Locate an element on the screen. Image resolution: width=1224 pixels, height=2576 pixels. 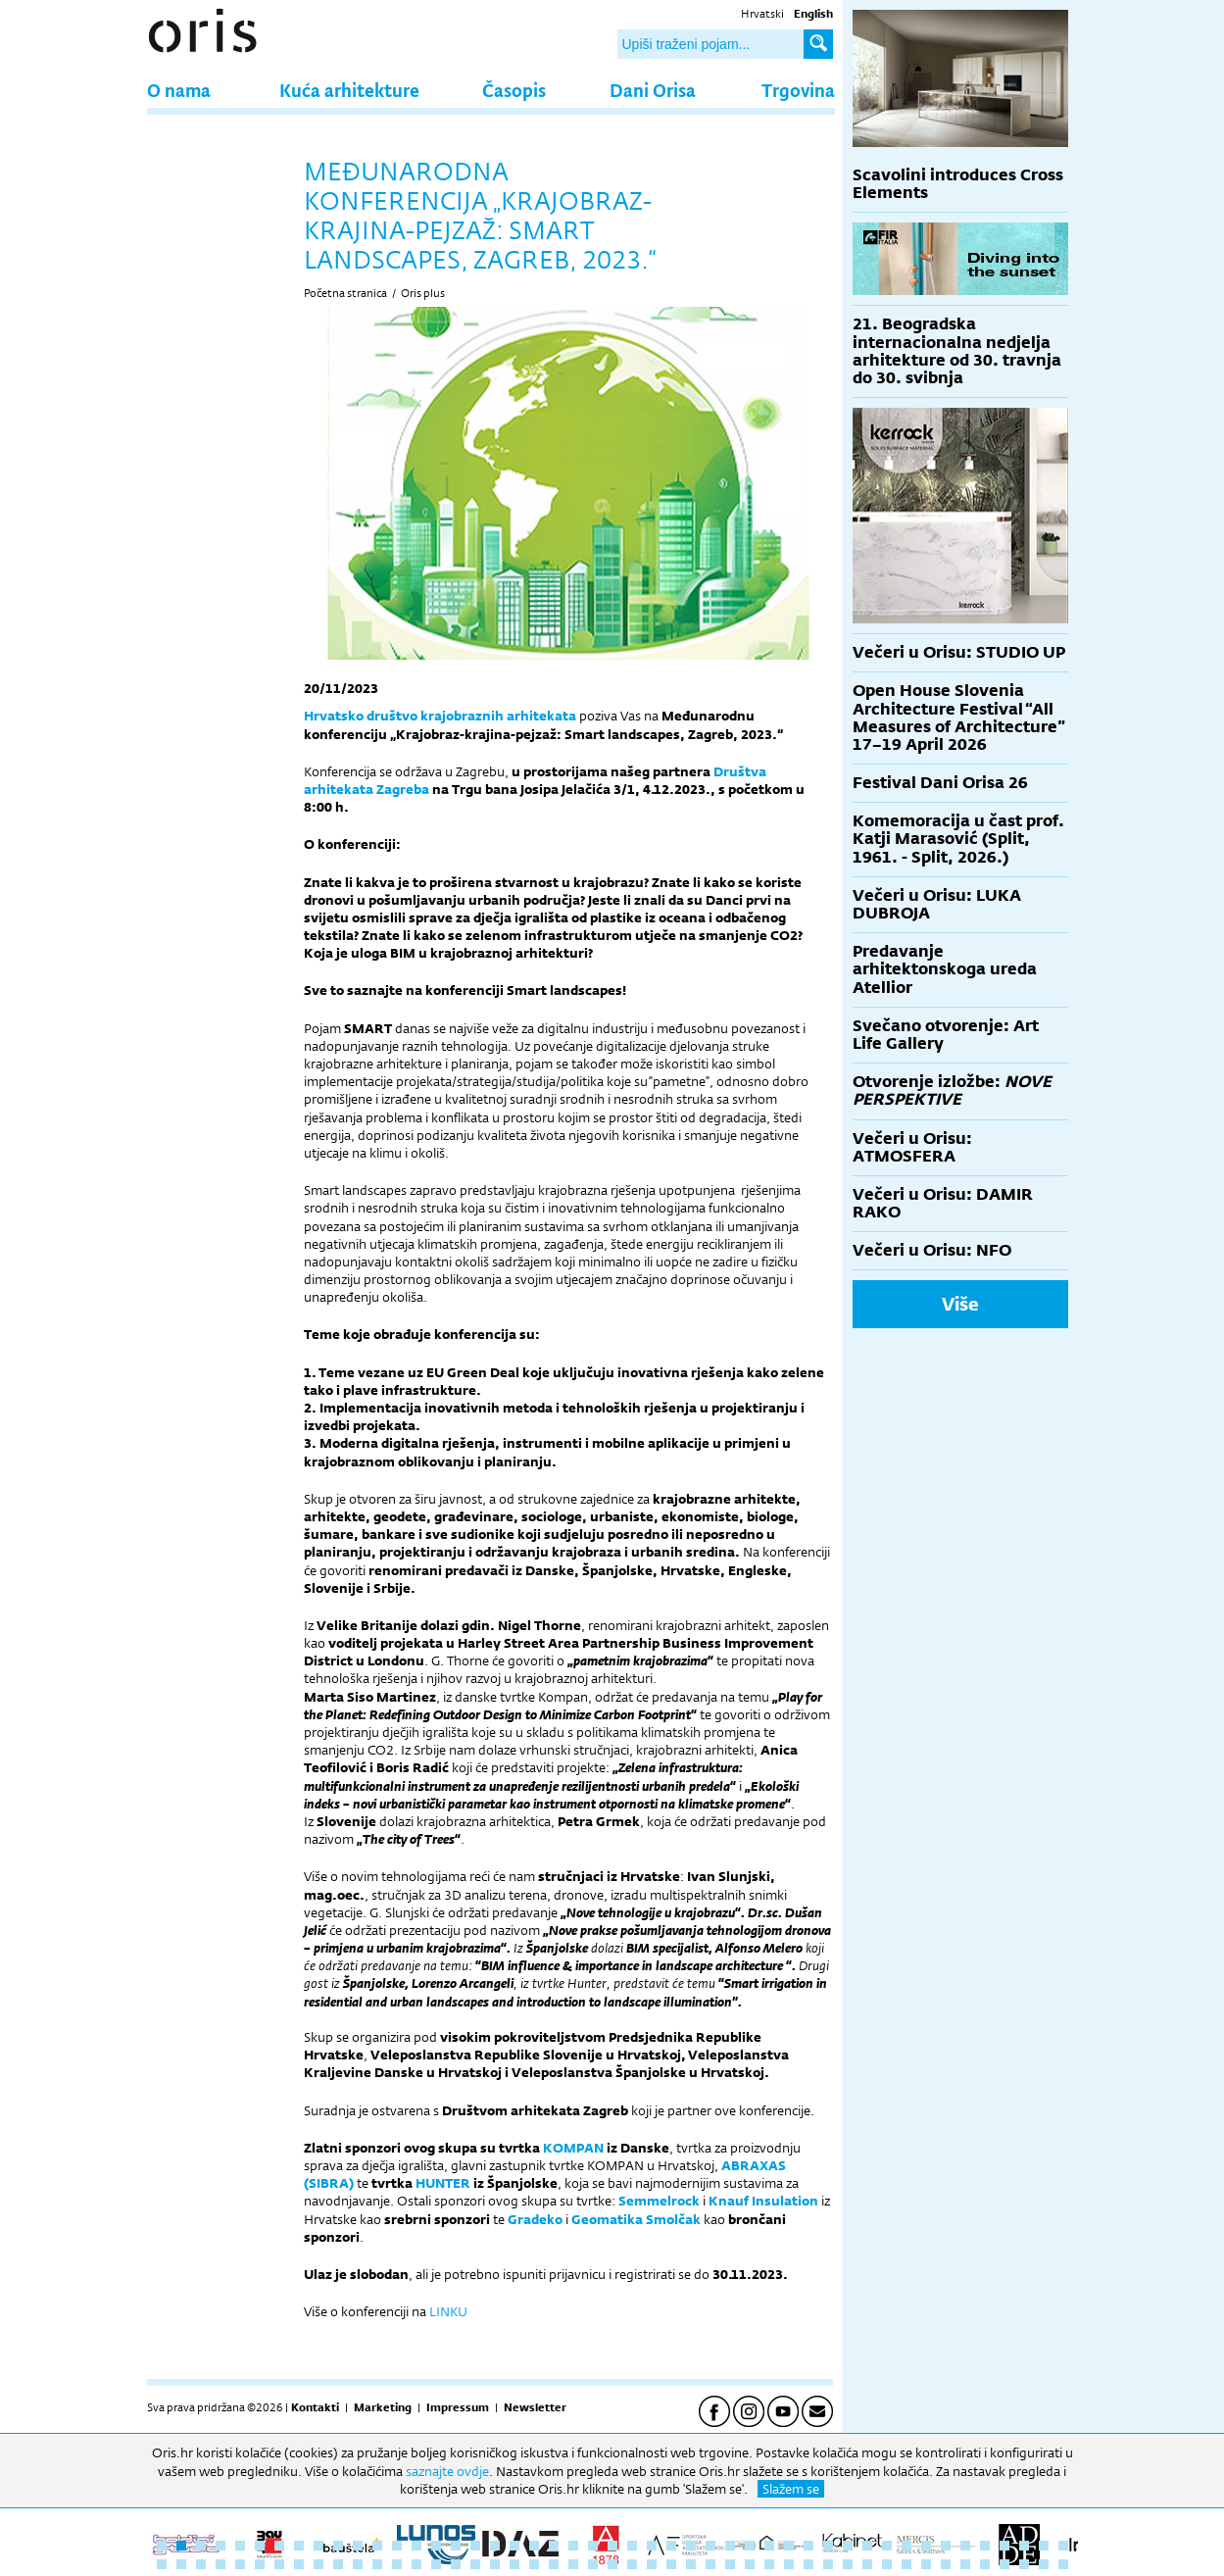
40 is located at coordinates (926, 2546).